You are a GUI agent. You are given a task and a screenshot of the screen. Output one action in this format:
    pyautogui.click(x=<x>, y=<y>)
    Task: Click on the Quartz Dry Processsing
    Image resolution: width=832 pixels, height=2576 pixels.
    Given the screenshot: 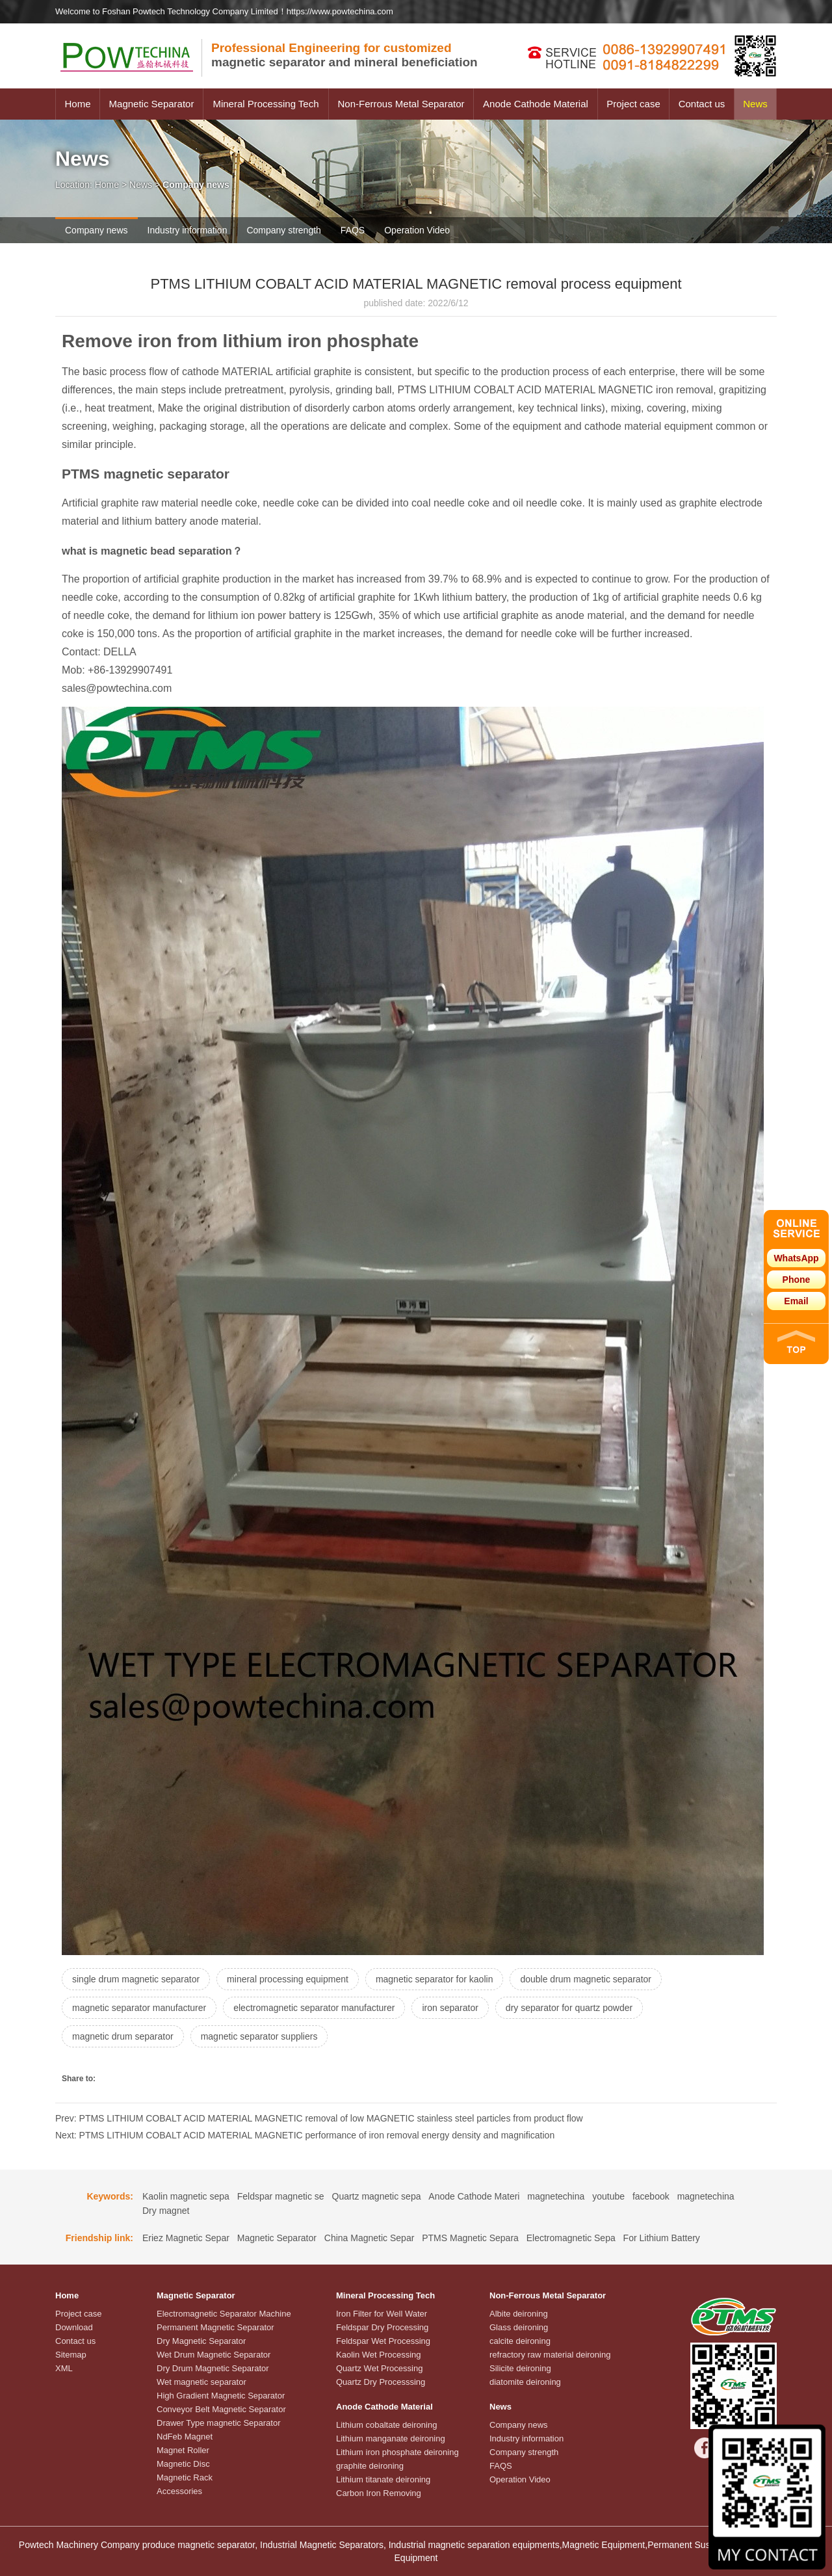 What is the action you would take?
    pyautogui.click(x=380, y=2382)
    